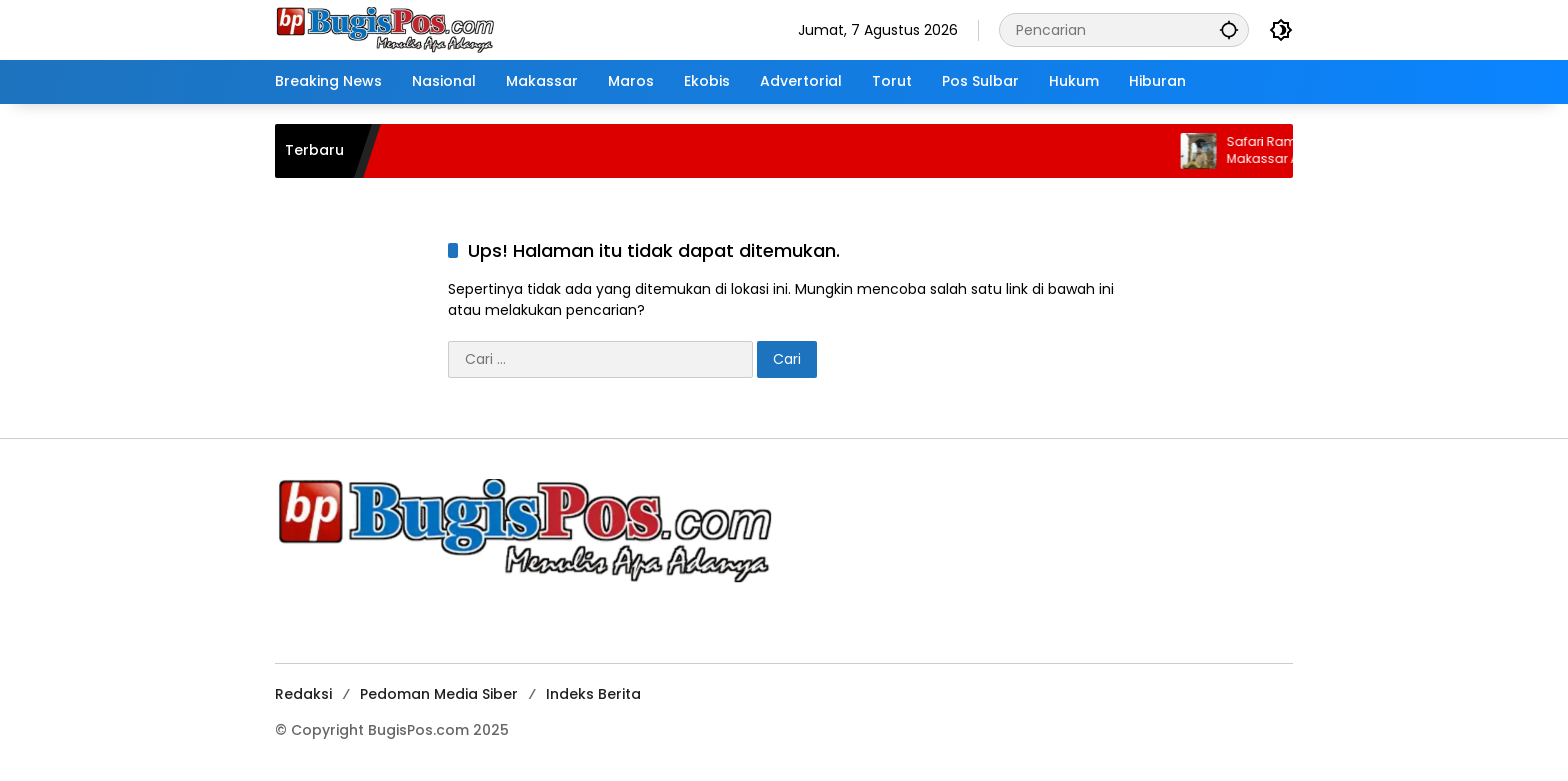 The width and height of the screenshot is (1568, 781). I want to click on Redaksi, so click(303, 694).